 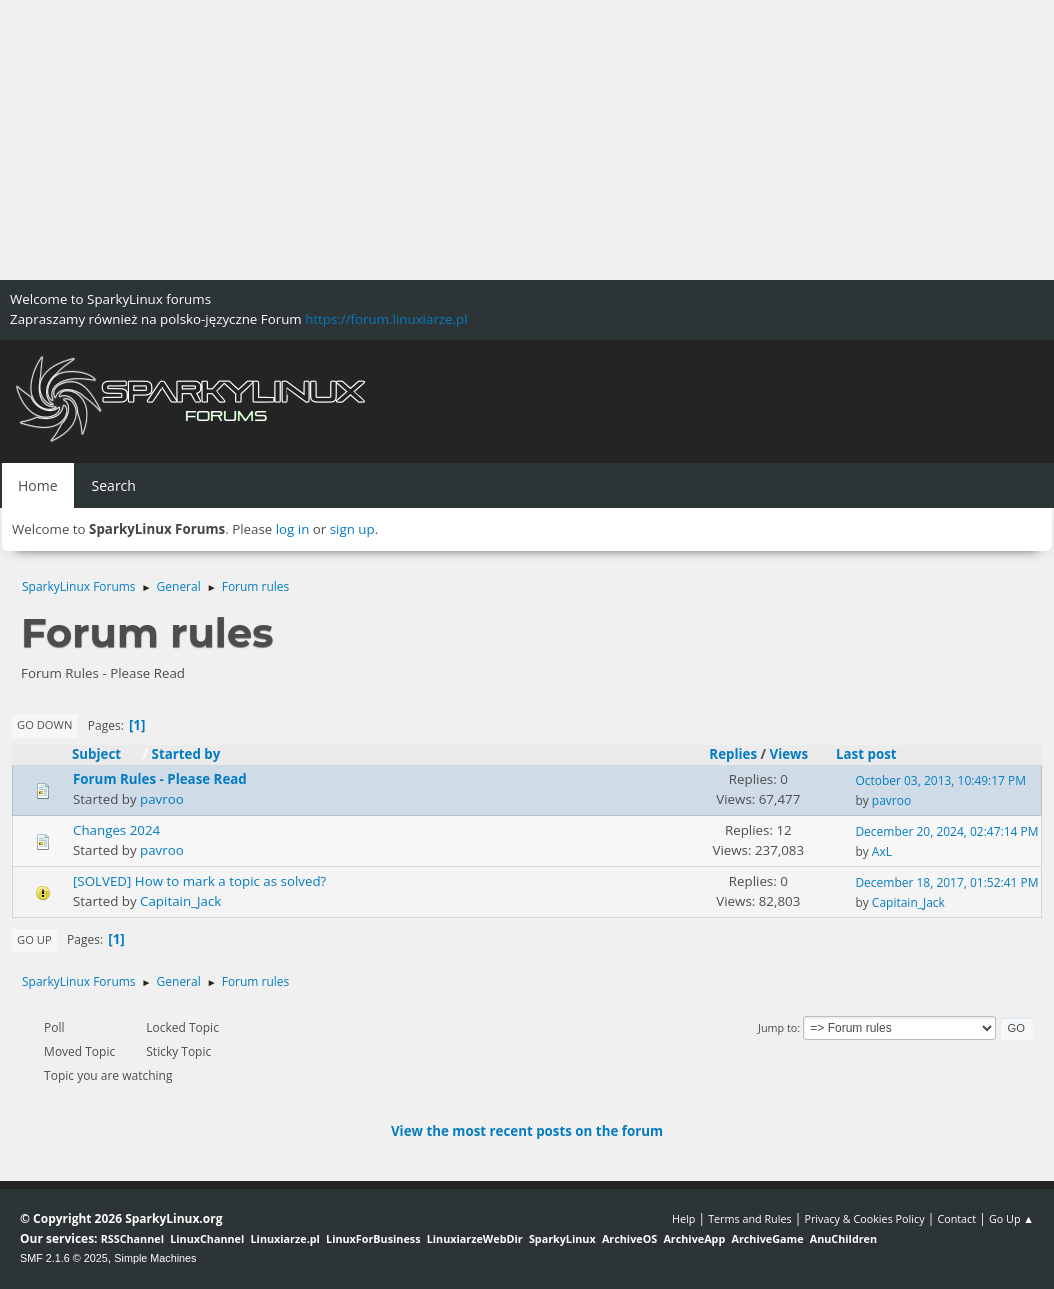 I want to click on Go Down, so click(x=44, y=724).